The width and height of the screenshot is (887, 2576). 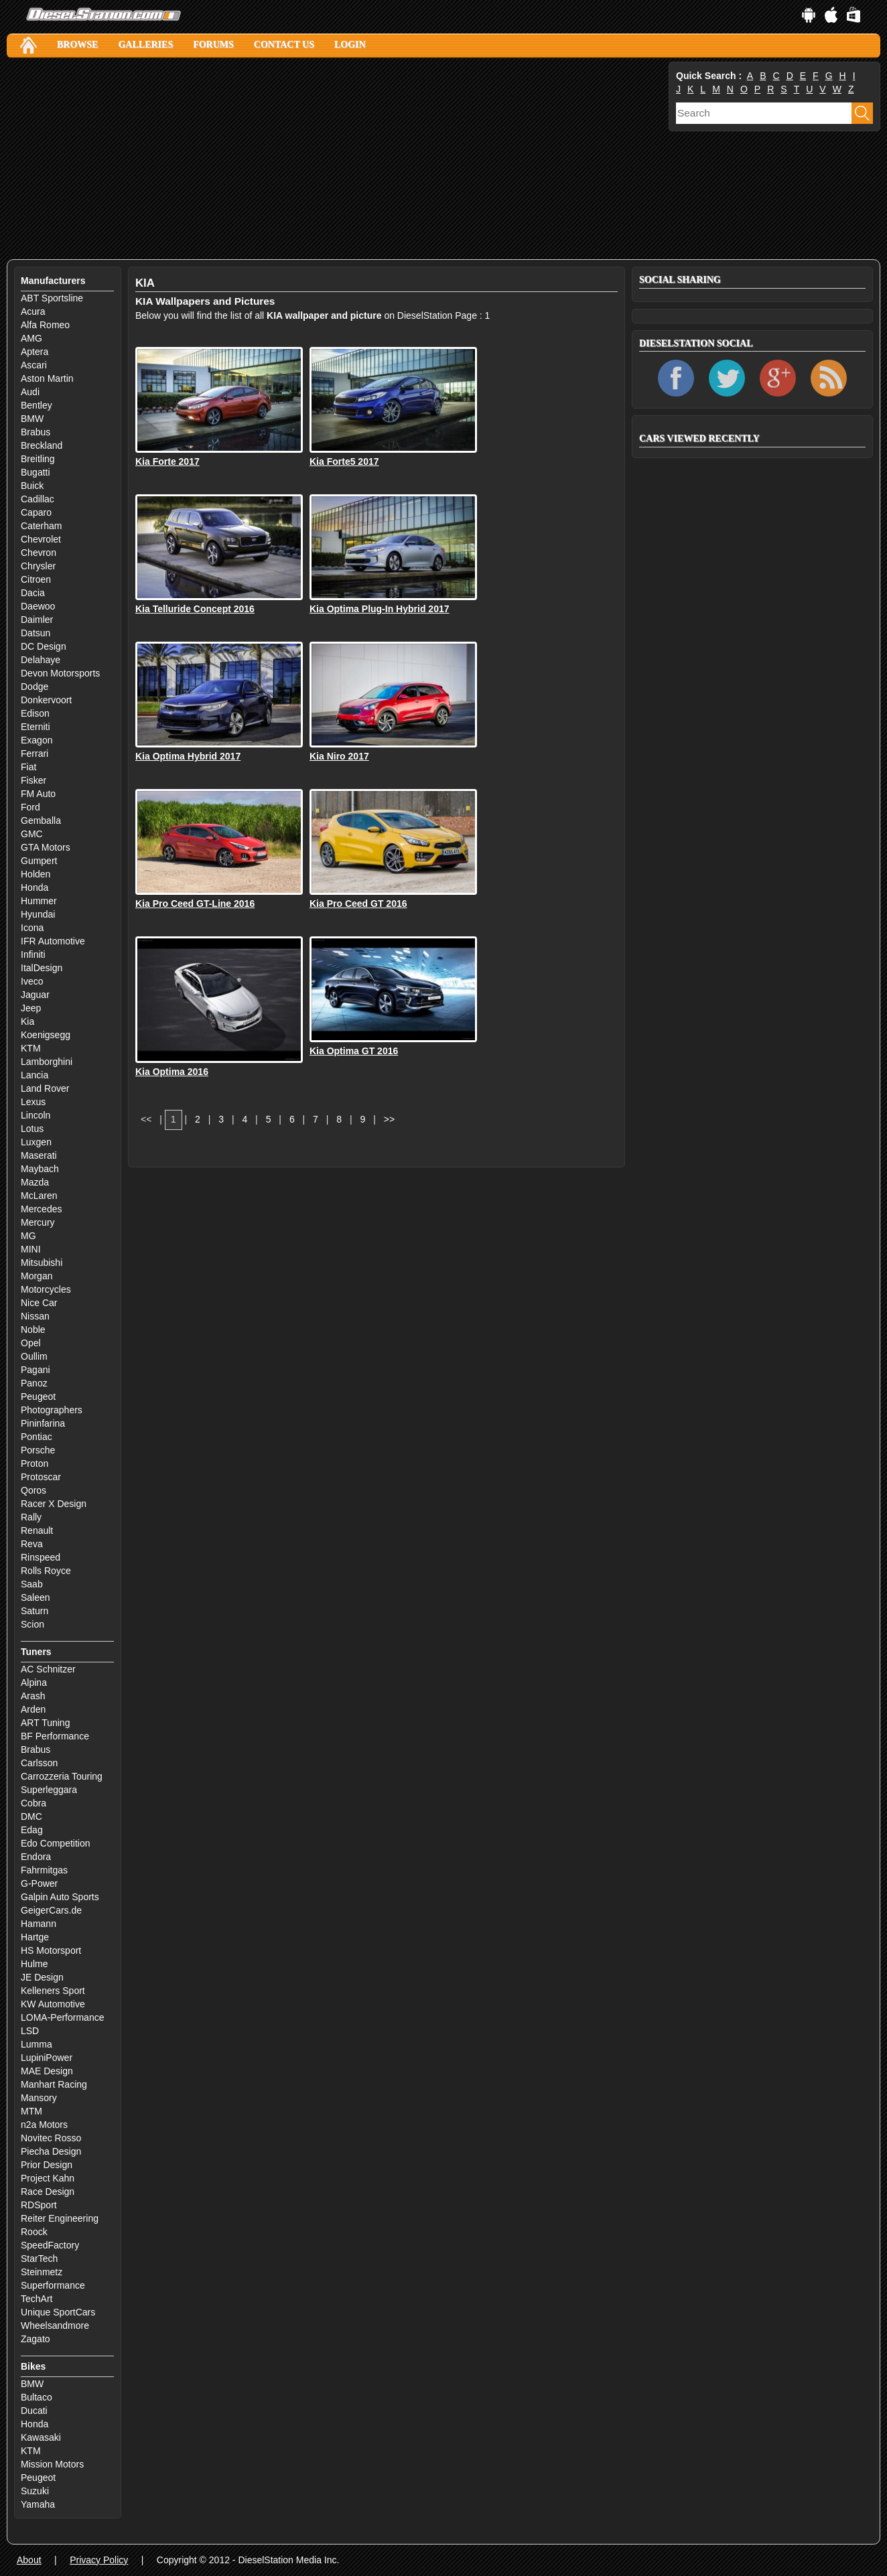 I want to click on Yamaha, so click(x=38, y=2504).